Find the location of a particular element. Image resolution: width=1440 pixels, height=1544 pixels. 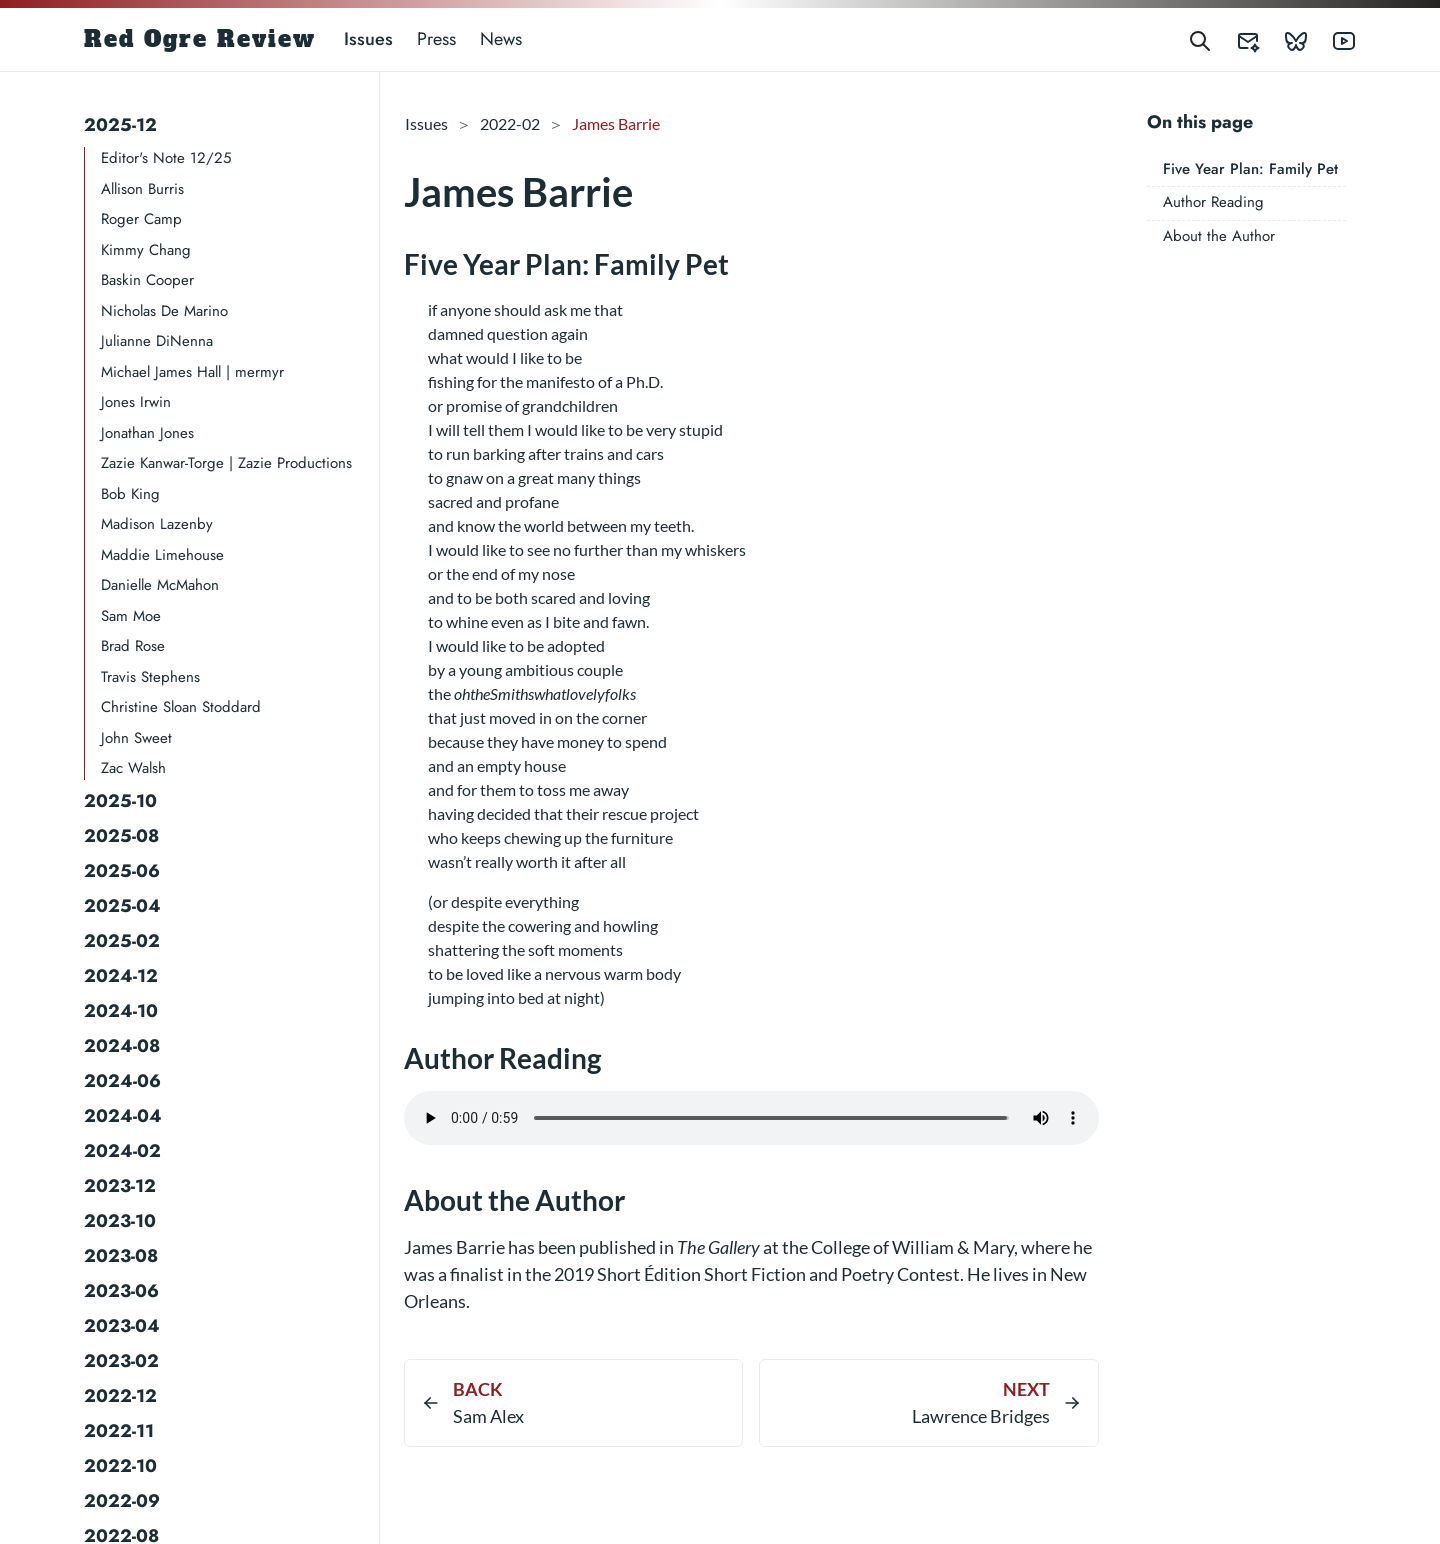

Press is located at coordinates (436, 39).